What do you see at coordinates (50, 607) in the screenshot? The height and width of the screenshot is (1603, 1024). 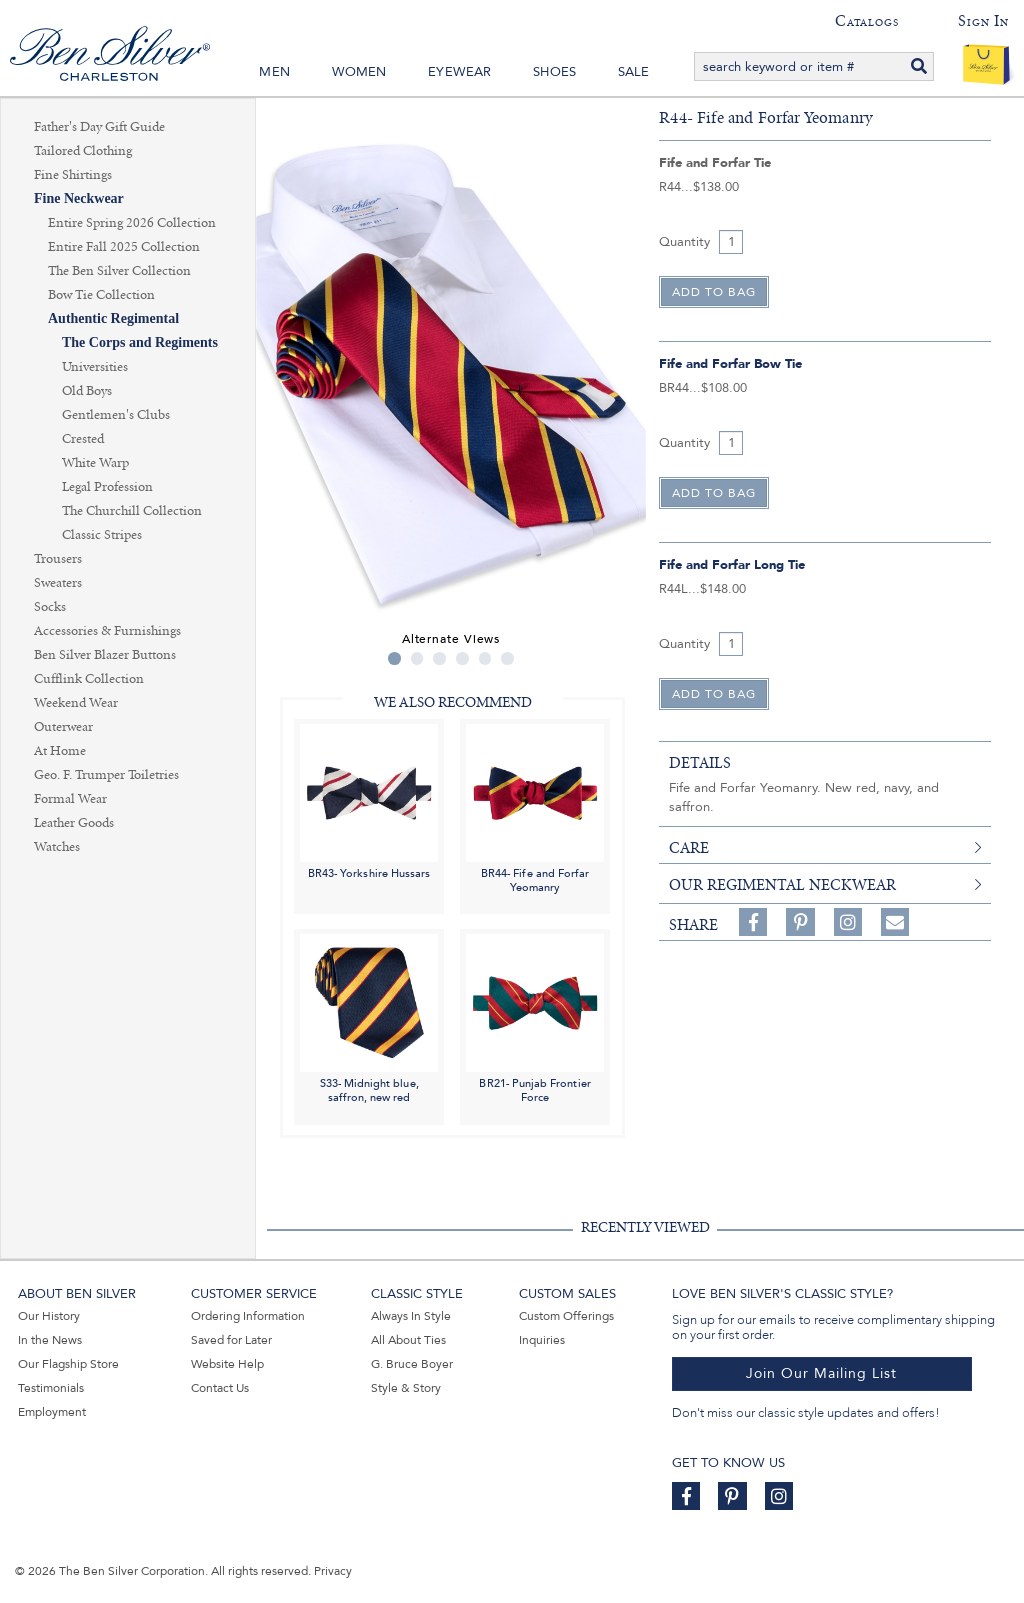 I see `Socks` at bounding box center [50, 607].